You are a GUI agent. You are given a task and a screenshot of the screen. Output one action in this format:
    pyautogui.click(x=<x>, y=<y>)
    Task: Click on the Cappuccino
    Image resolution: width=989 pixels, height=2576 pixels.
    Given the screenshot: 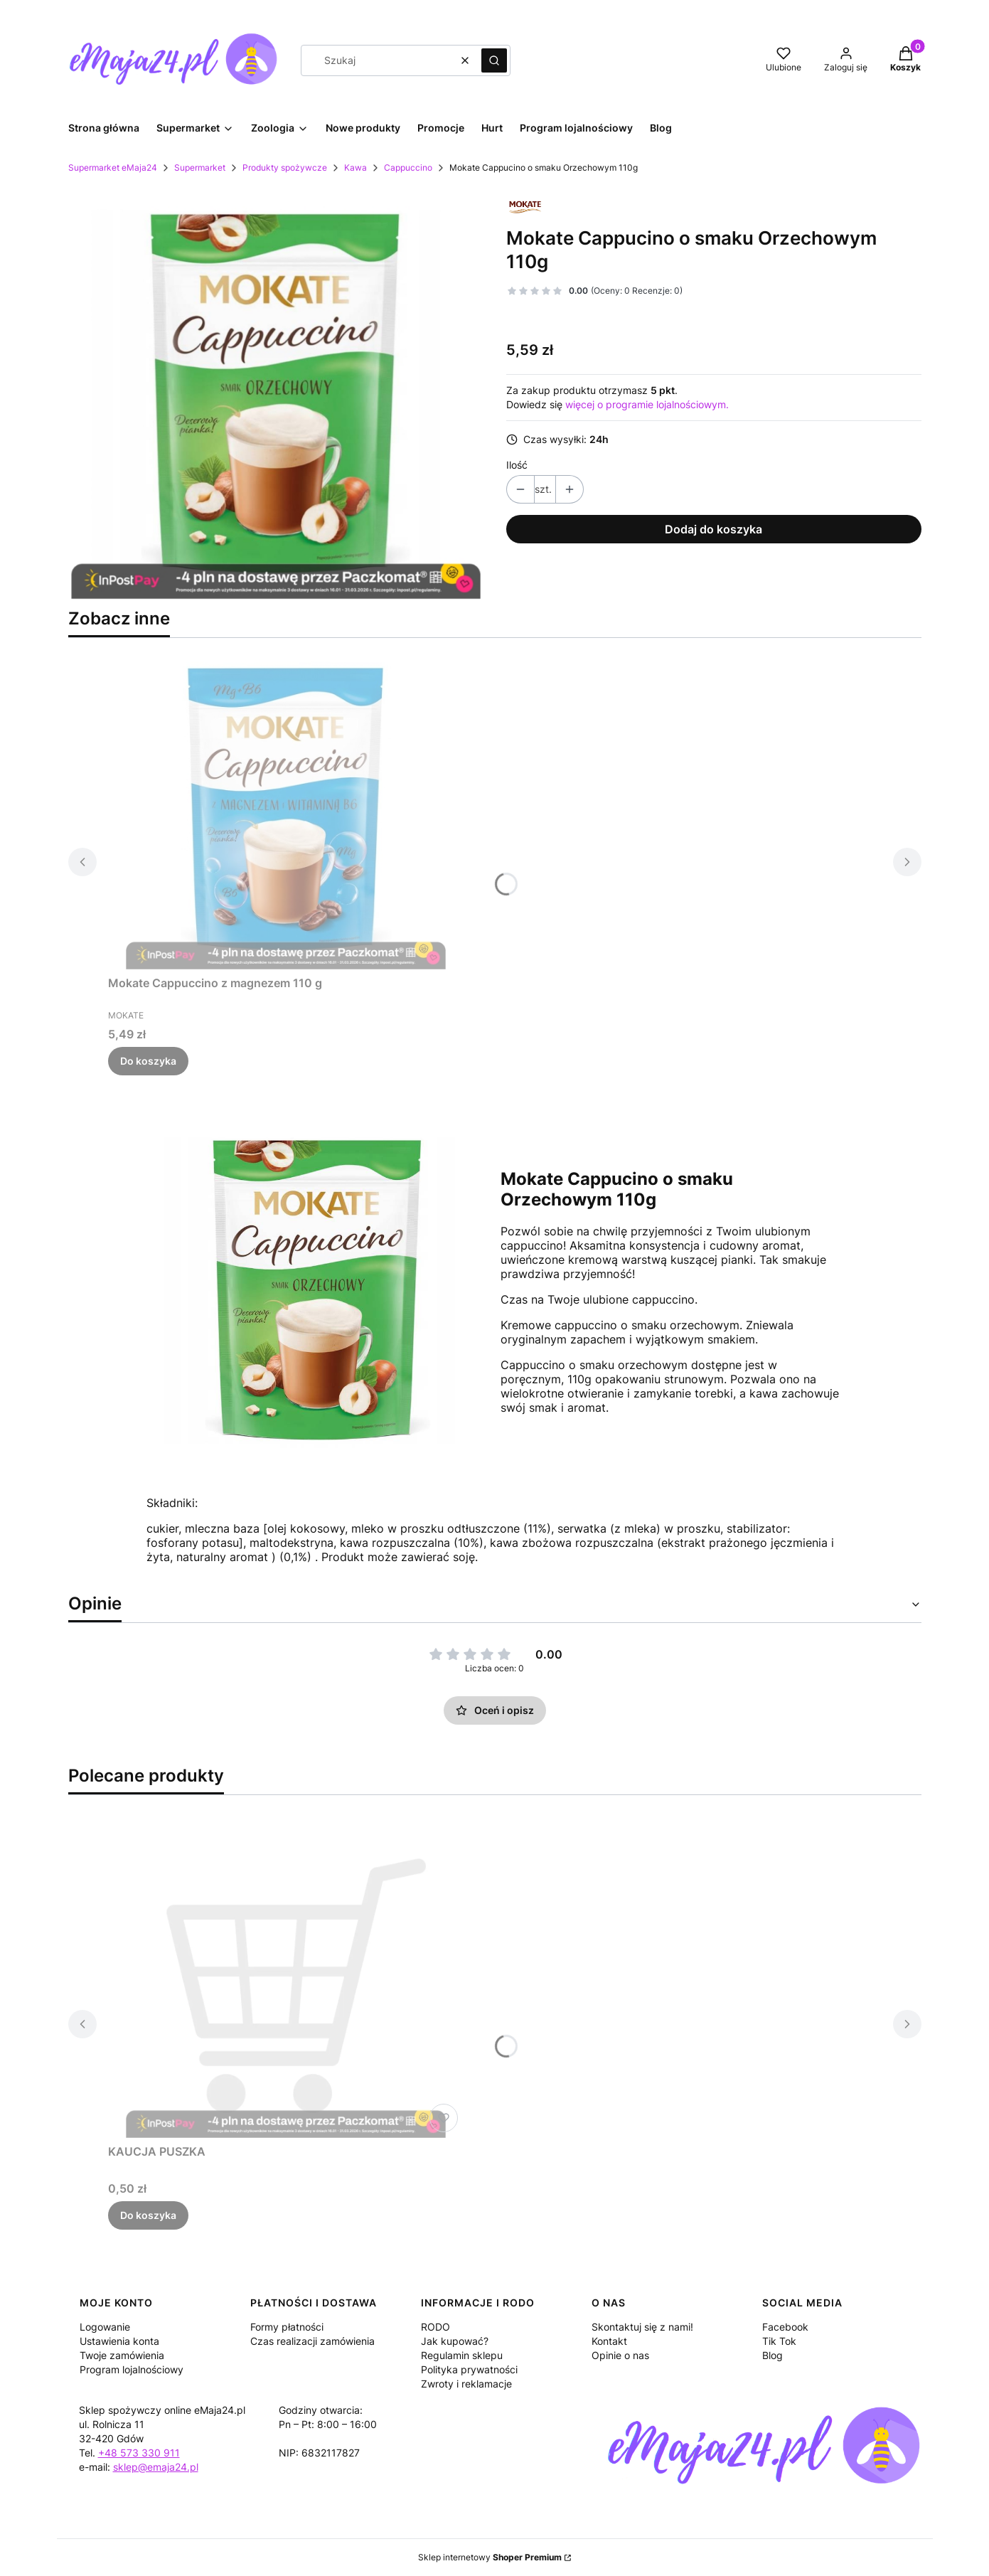 What is the action you would take?
    pyautogui.click(x=408, y=167)
    